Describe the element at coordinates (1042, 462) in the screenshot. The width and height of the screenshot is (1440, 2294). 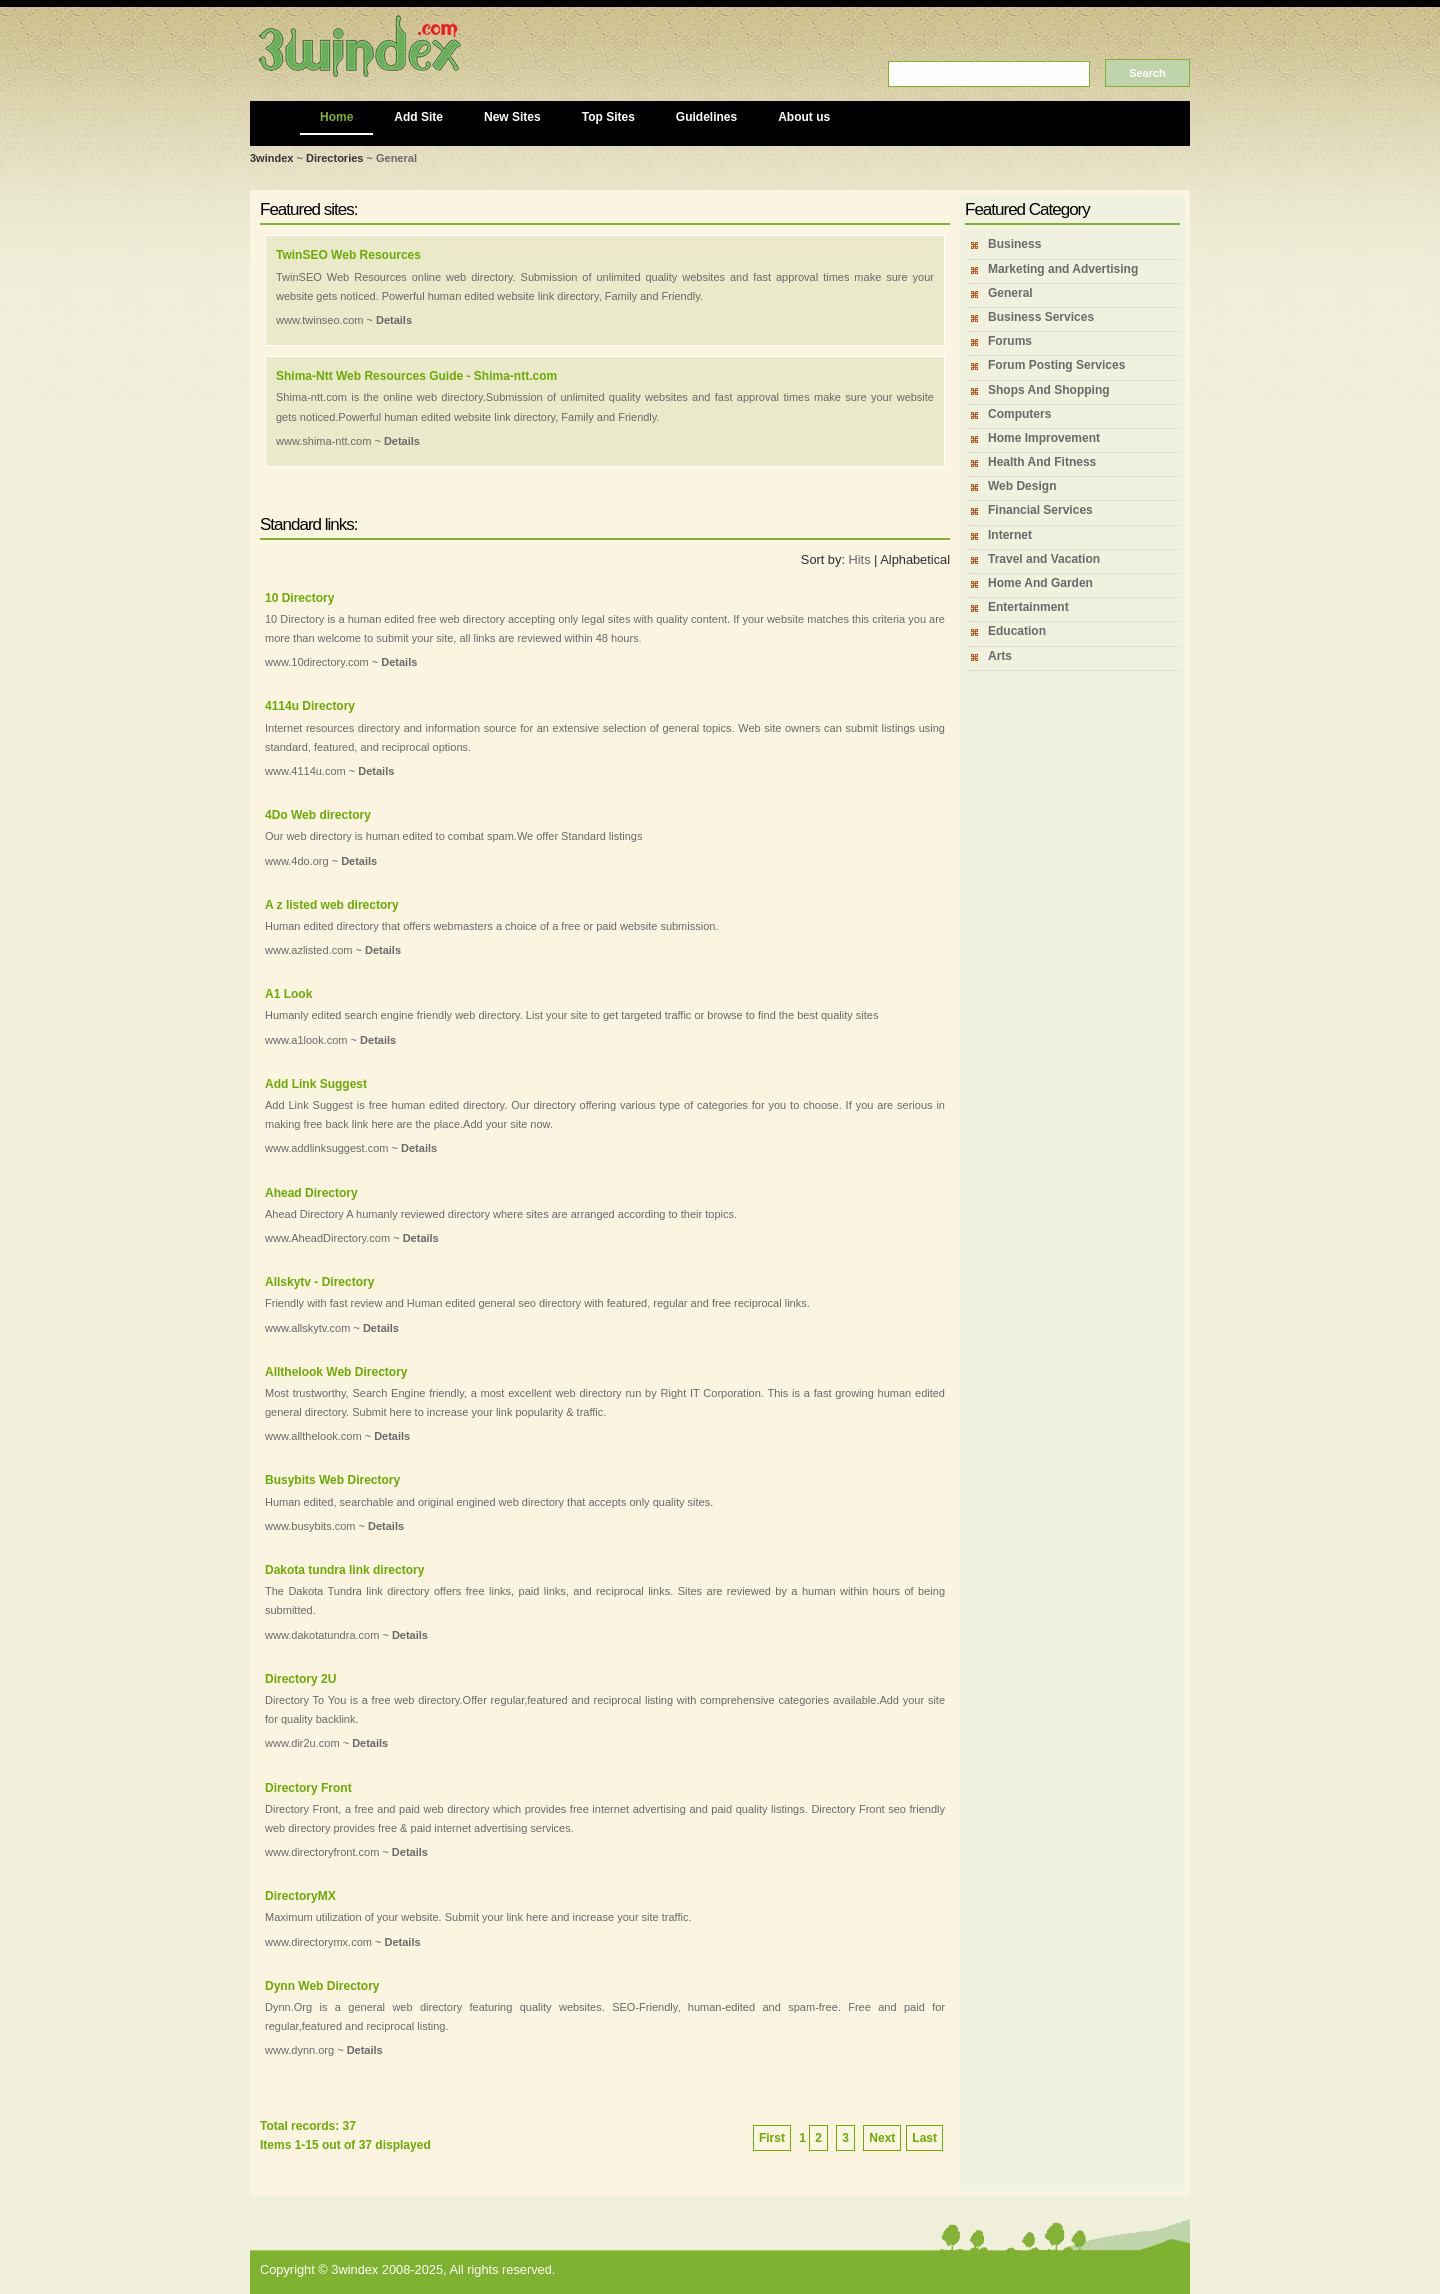
I see `Health And Fitness` at that location.